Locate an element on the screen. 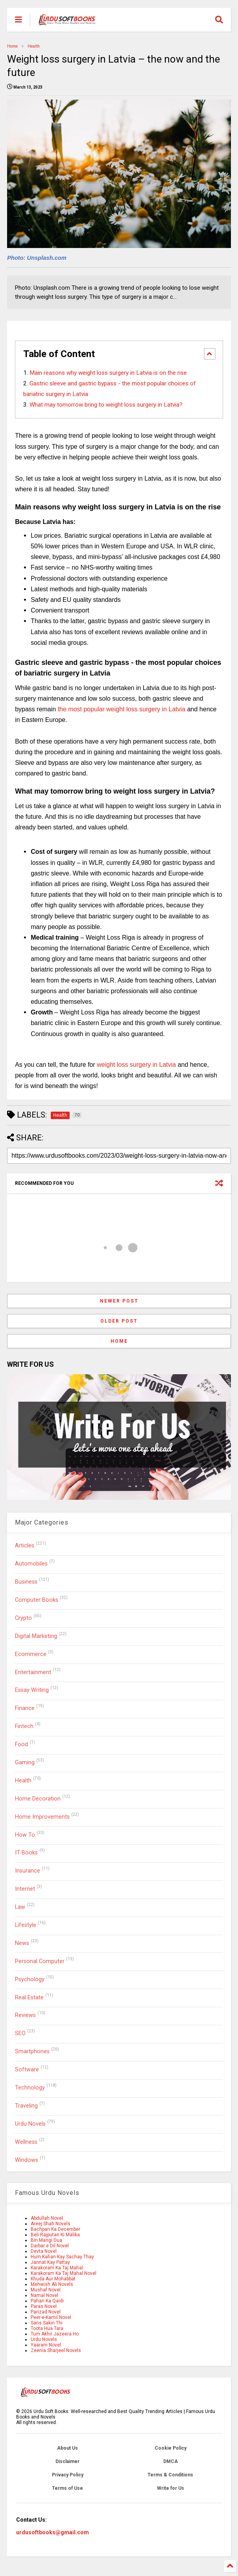  Gaming is located at coordinates (25, 1762).